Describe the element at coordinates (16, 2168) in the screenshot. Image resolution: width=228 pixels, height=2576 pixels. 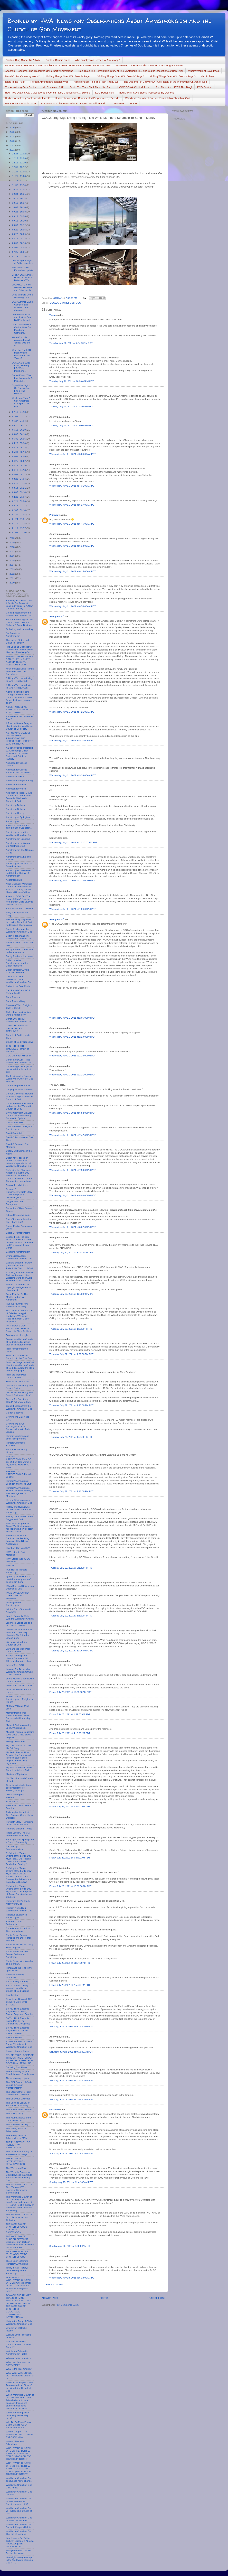
I see `The Wolverton Bible` at that location.